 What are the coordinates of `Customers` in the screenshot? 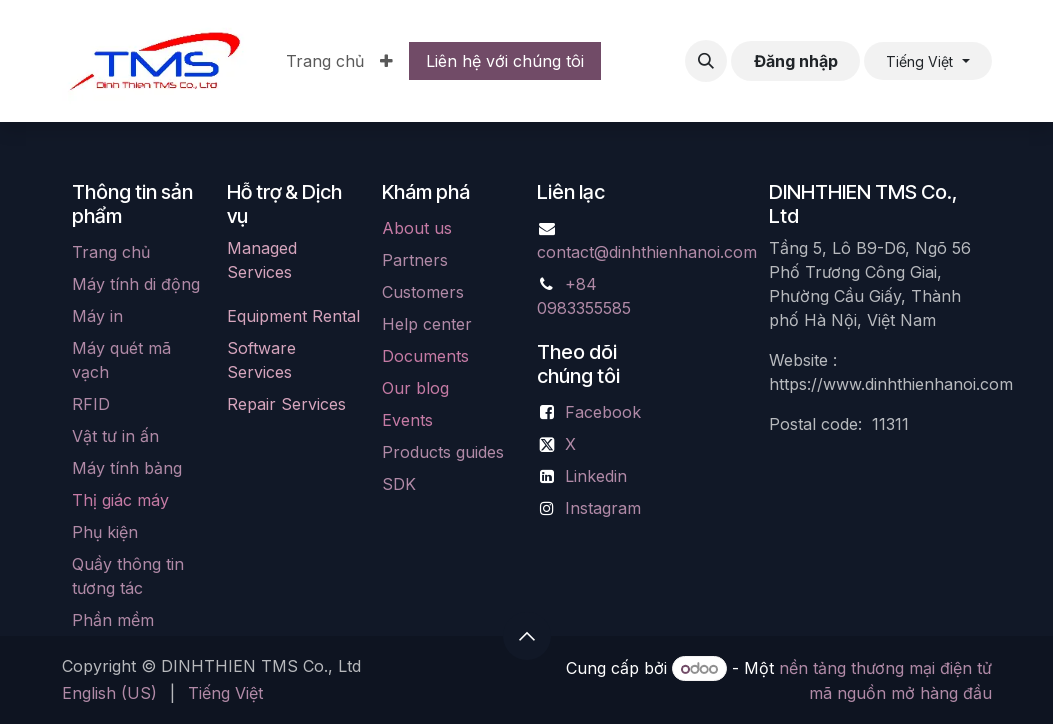 It's located at (423, 292).